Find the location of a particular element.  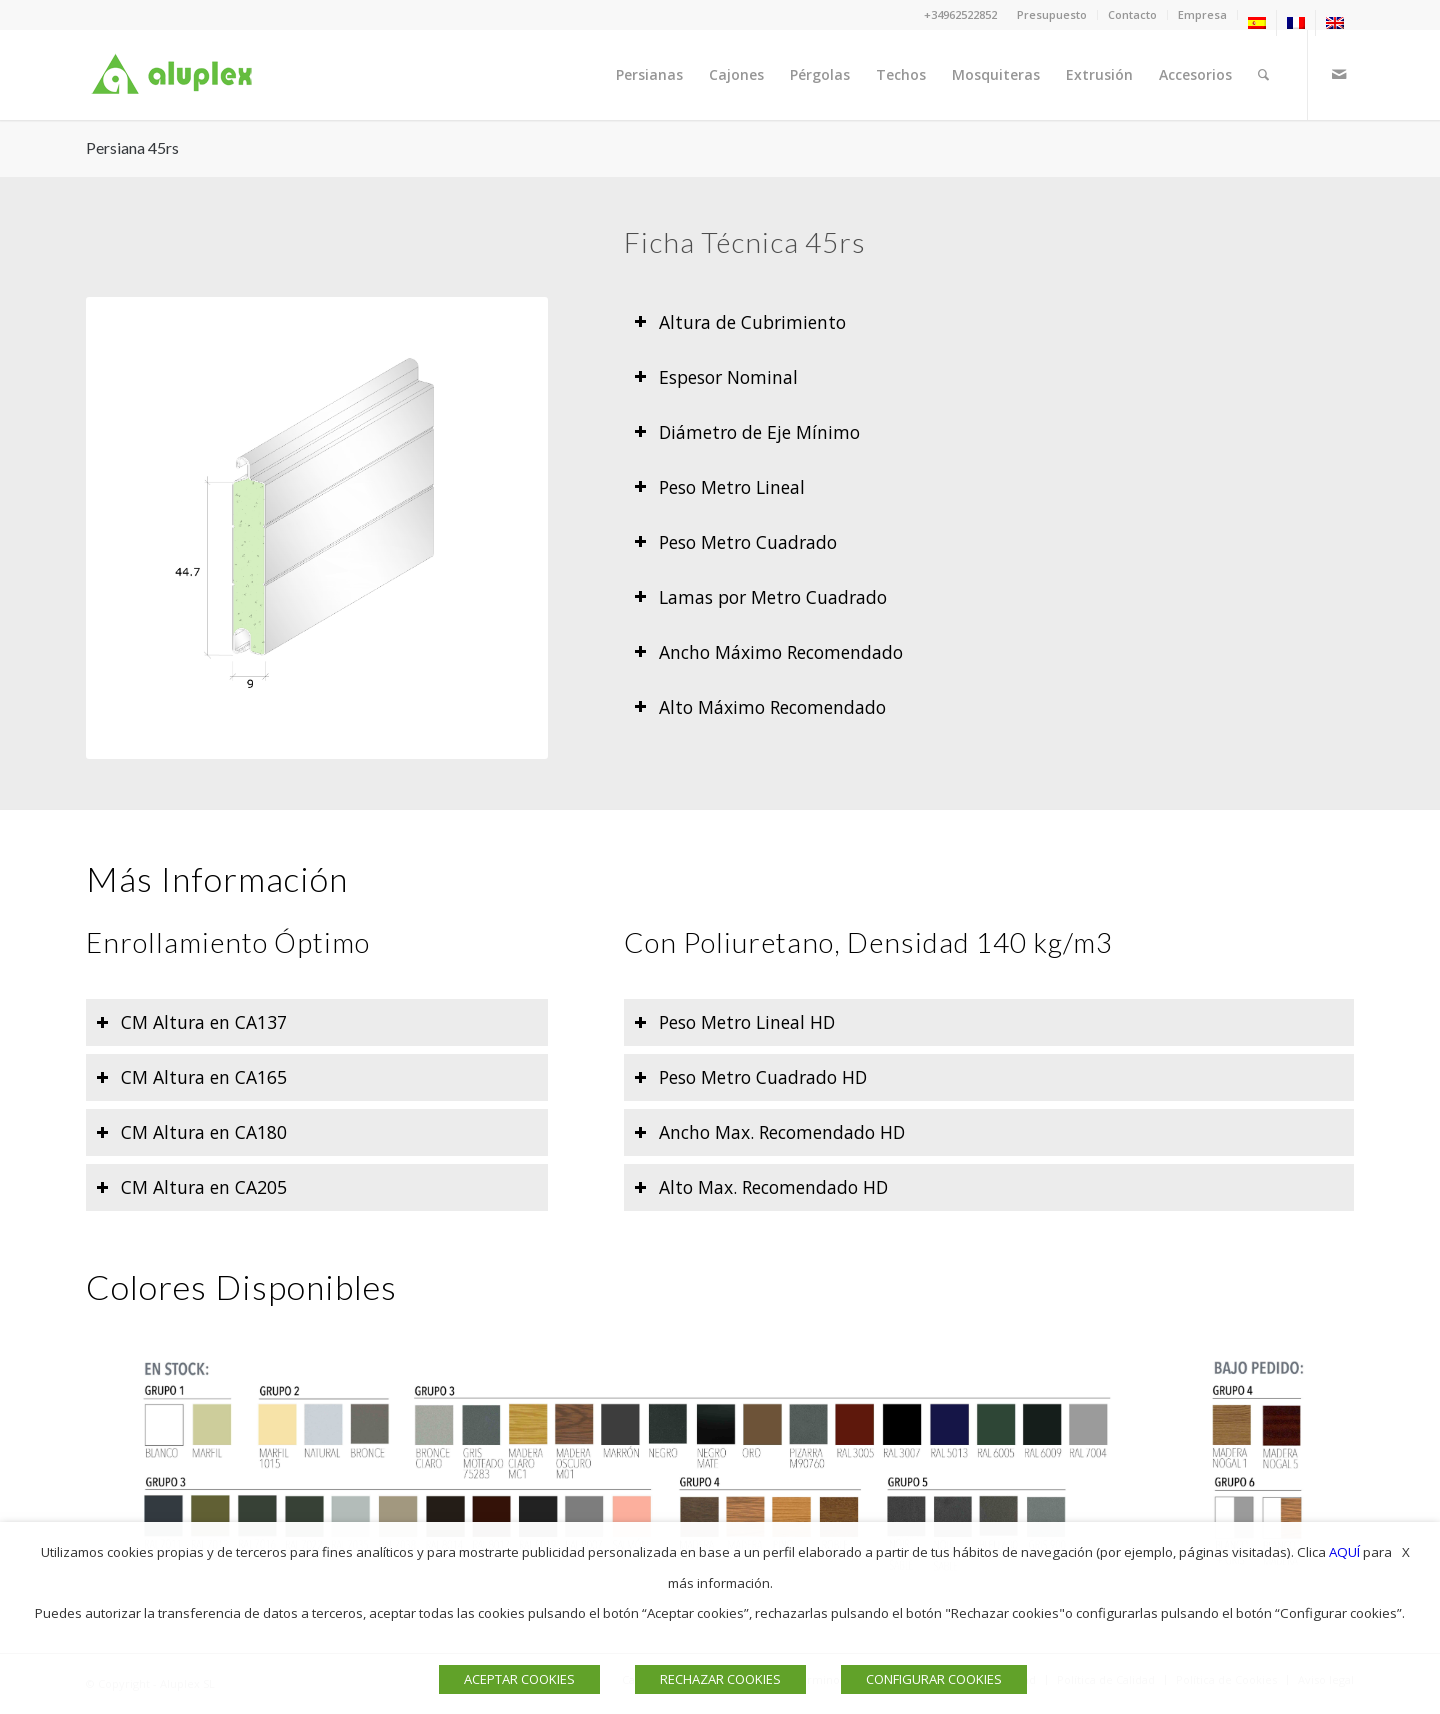

AQUÍ is located at coordinates (1344, 1552).